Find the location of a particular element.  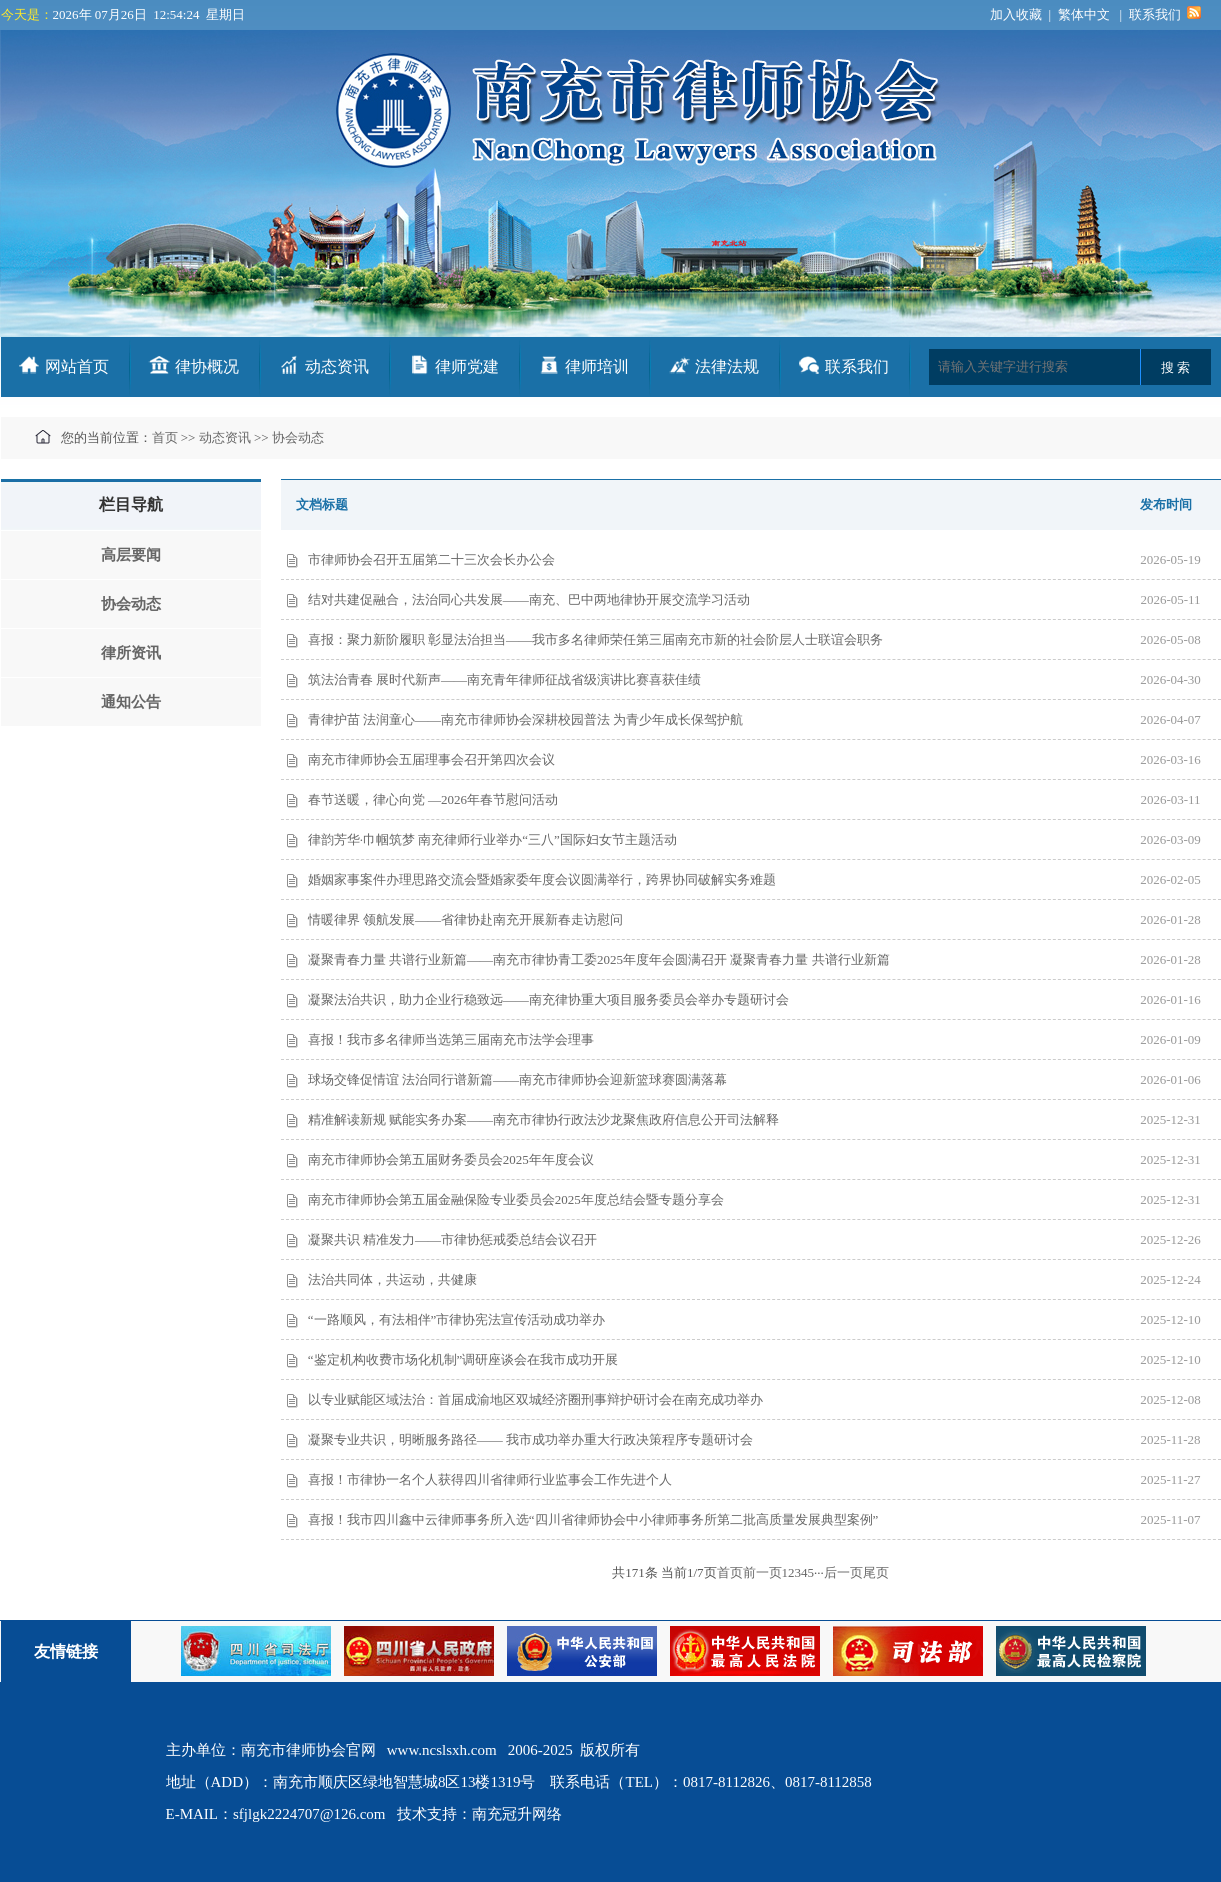

青律护苗 法润童心——南充市律师协会深耕校园普法 为青少年成长保驾护航 is located at coordinates (526, 719).